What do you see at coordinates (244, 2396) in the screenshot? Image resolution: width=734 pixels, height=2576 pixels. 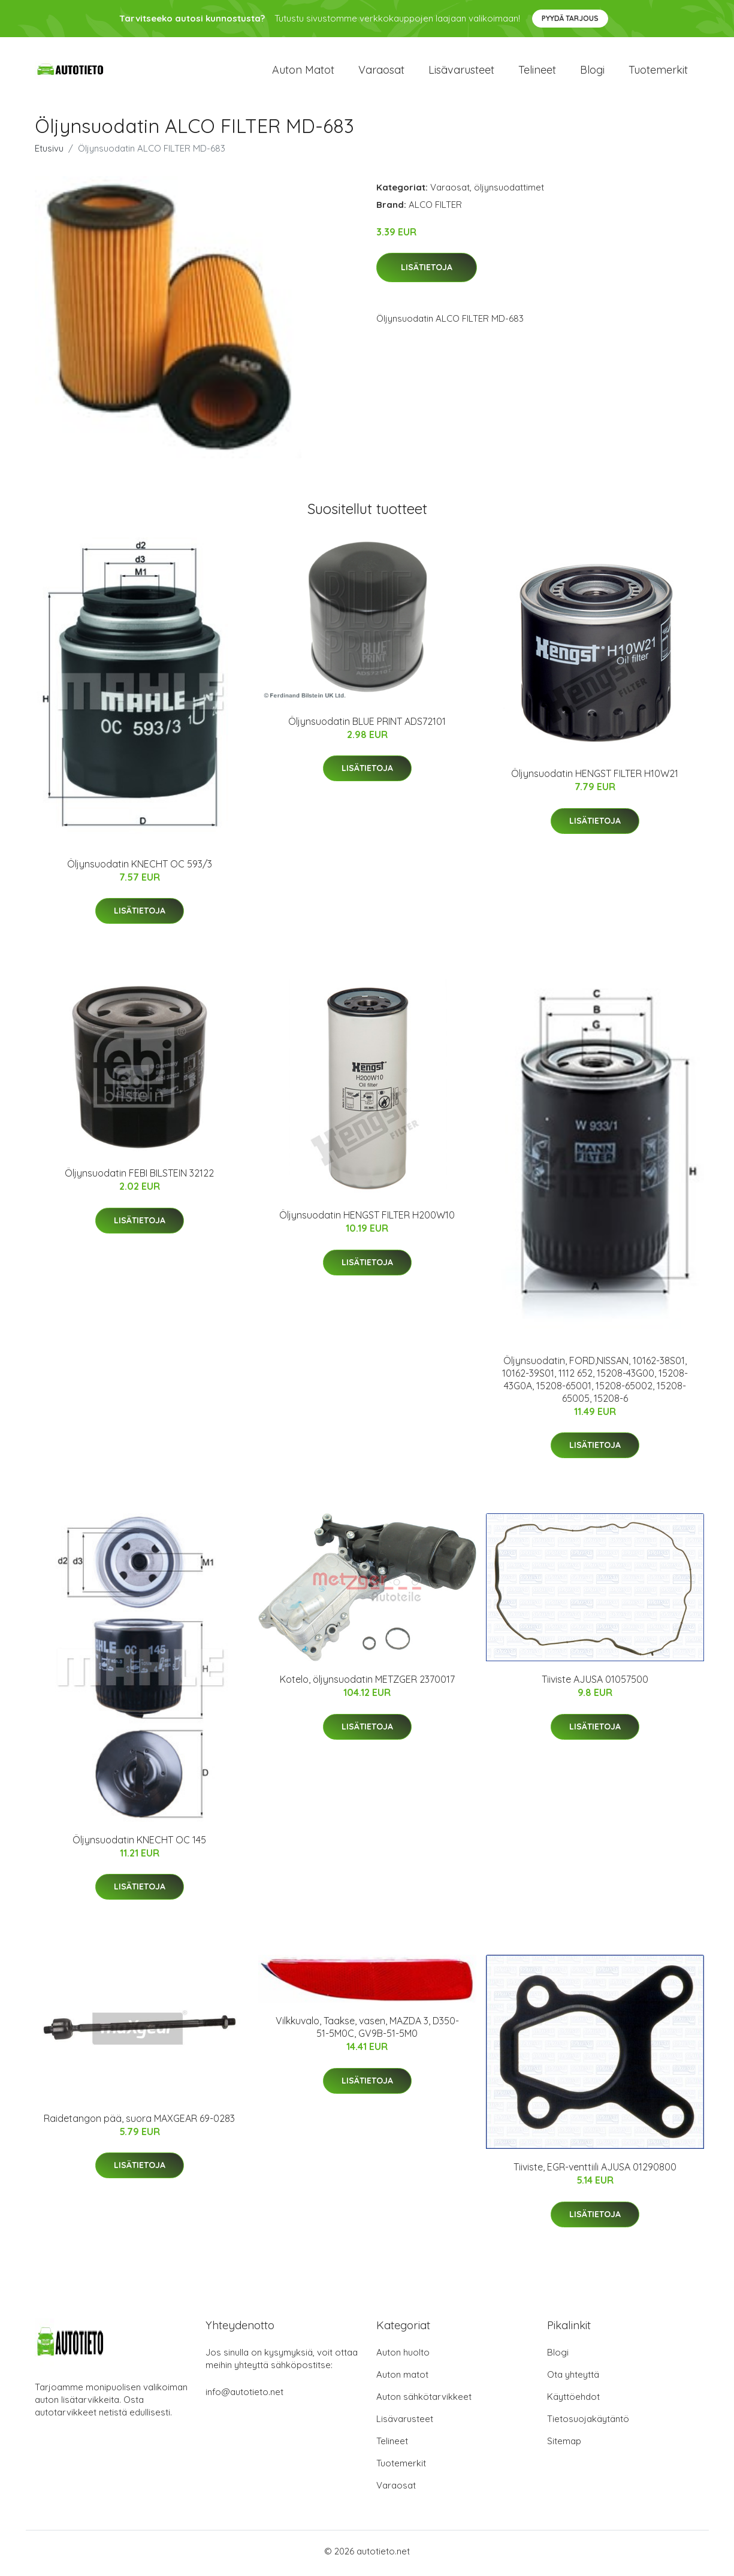 I see `info@autotieto.net` at bounding box center [244, 2396].